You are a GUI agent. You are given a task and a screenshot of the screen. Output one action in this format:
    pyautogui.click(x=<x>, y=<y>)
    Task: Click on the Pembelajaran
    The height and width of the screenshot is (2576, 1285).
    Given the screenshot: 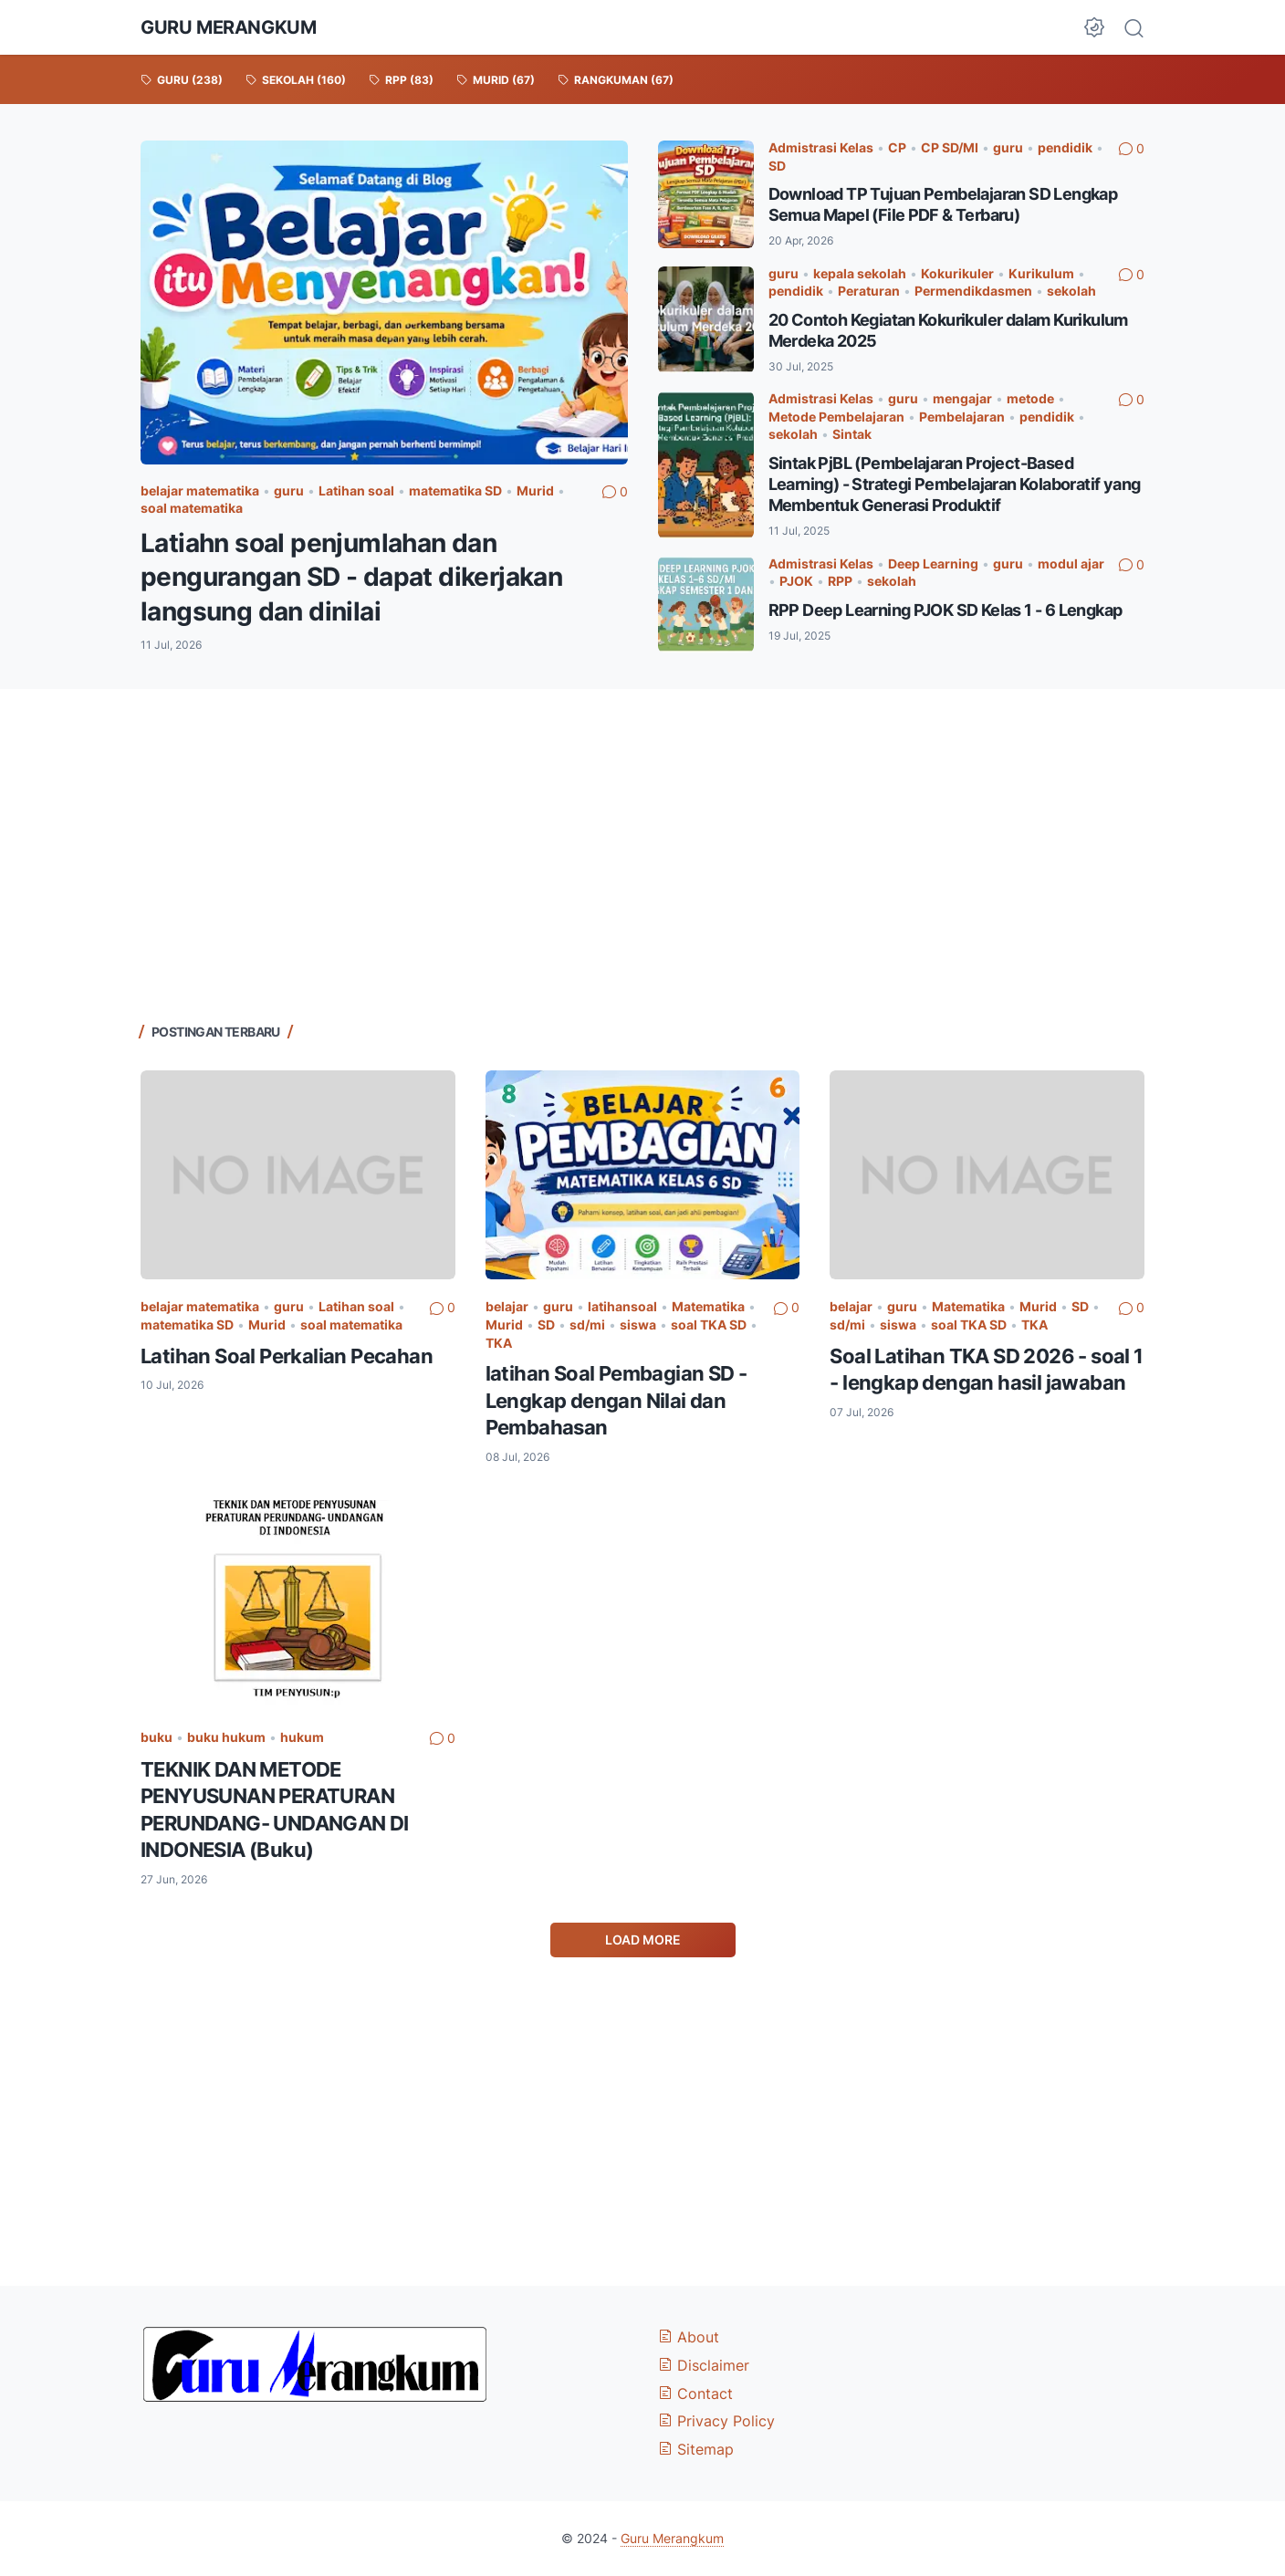 What is the action you would take?
    pyautogui.click(x=962, y=416)
    